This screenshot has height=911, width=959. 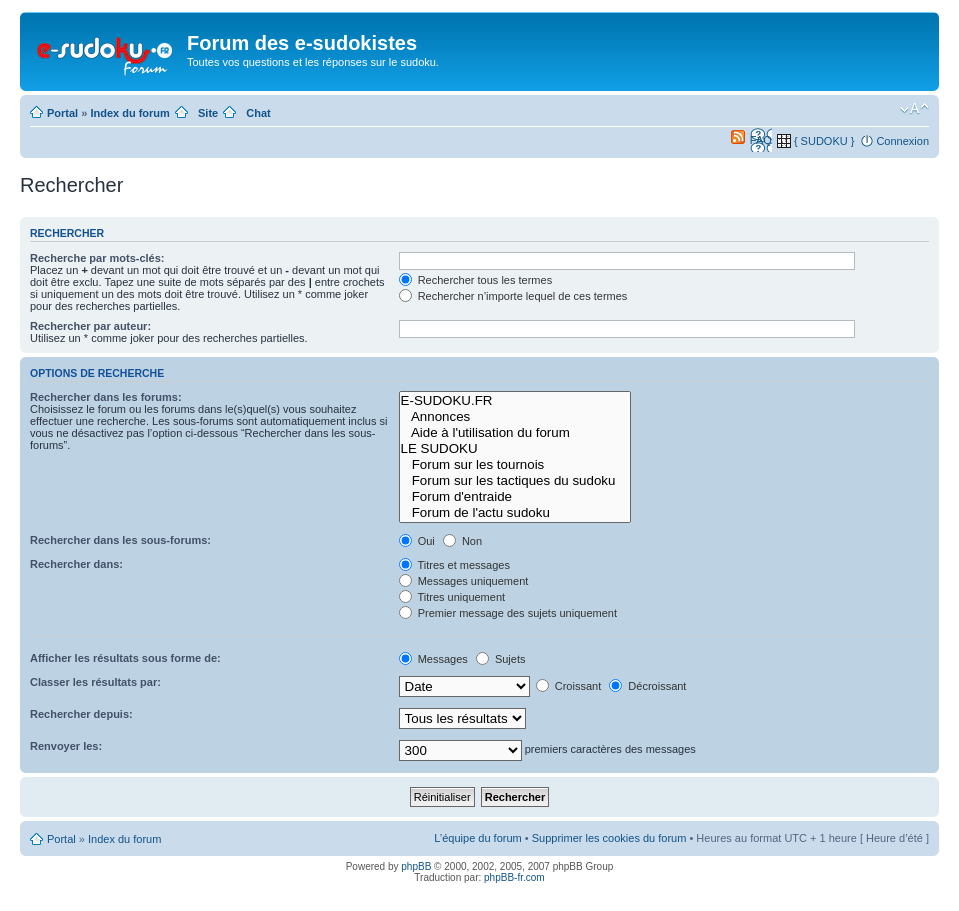 What do you see at coordinates (129, 113) in the screenshot?
I see `Index du forum` at bounding box center [129, 113].